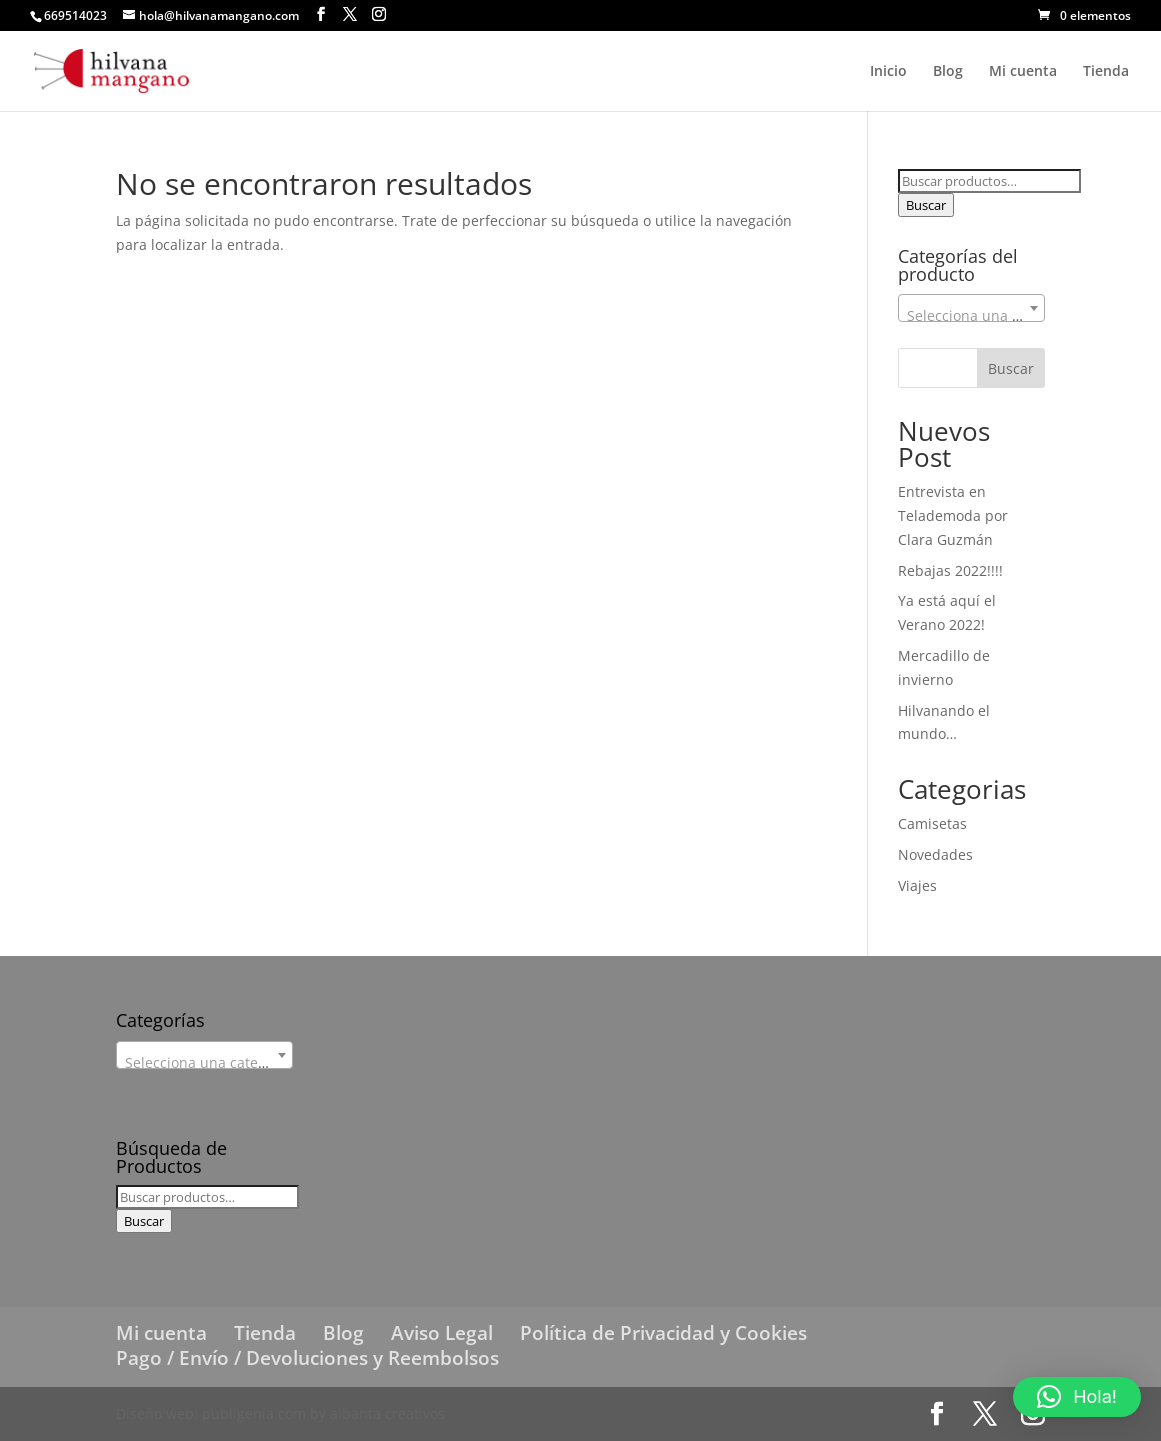 Image resolution: width=1161 pixels, height=1441 pixels. I want to click on Blog, so click(948, 72).